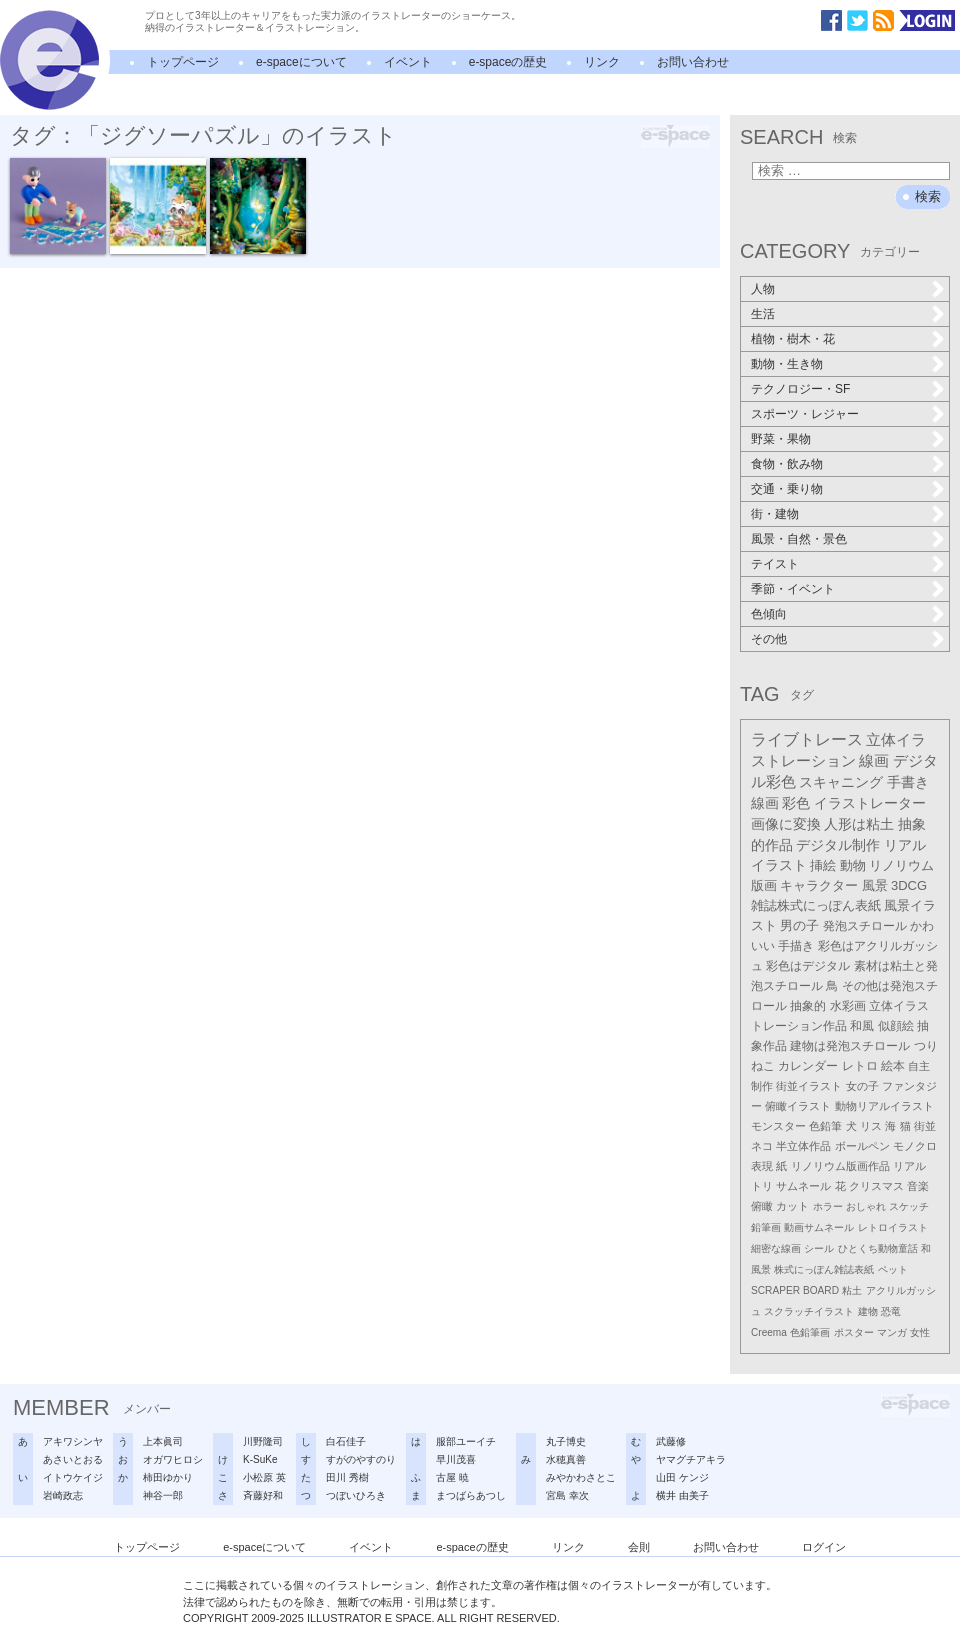 This screenshot has width=960, height=1647. I want to click on 小松原 英, so click(264, 1477).